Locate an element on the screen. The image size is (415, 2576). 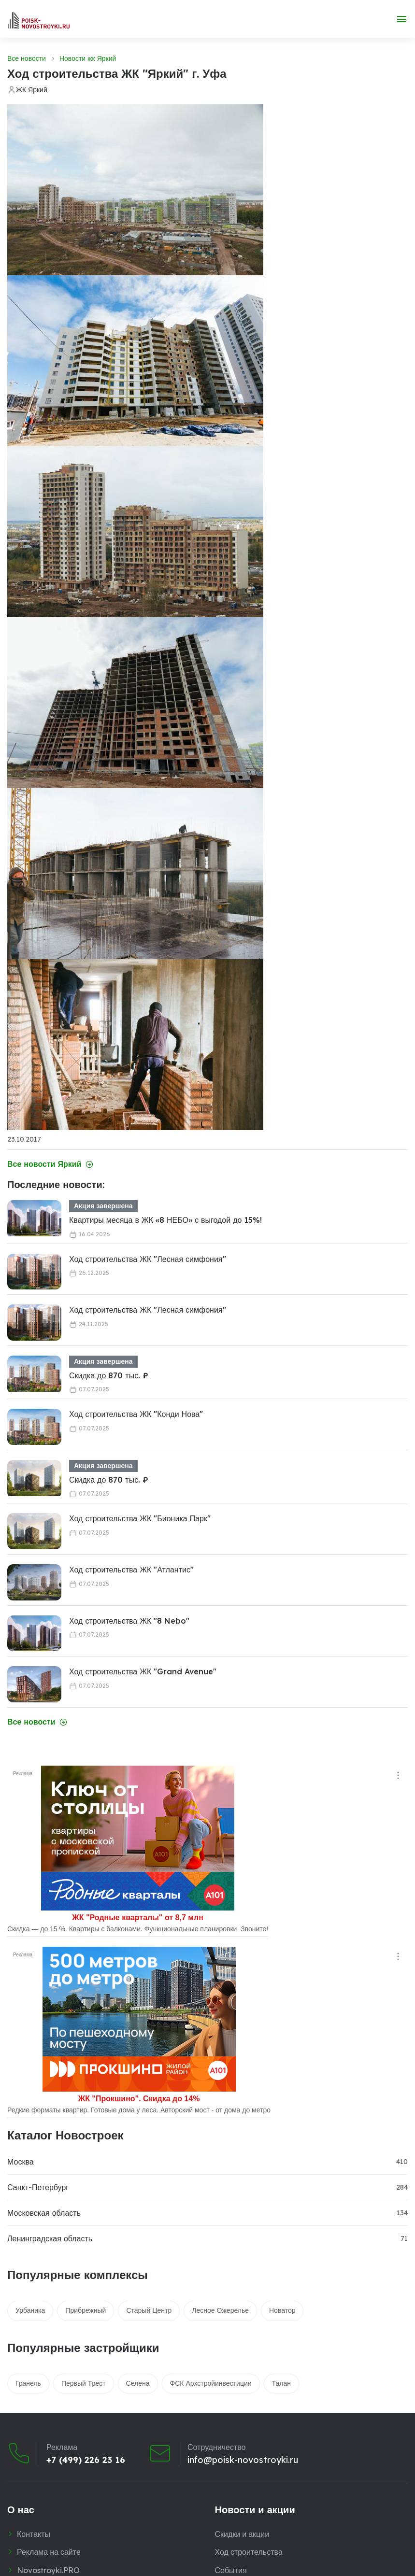
Ход строительства is located at coordinates (249, 2552).